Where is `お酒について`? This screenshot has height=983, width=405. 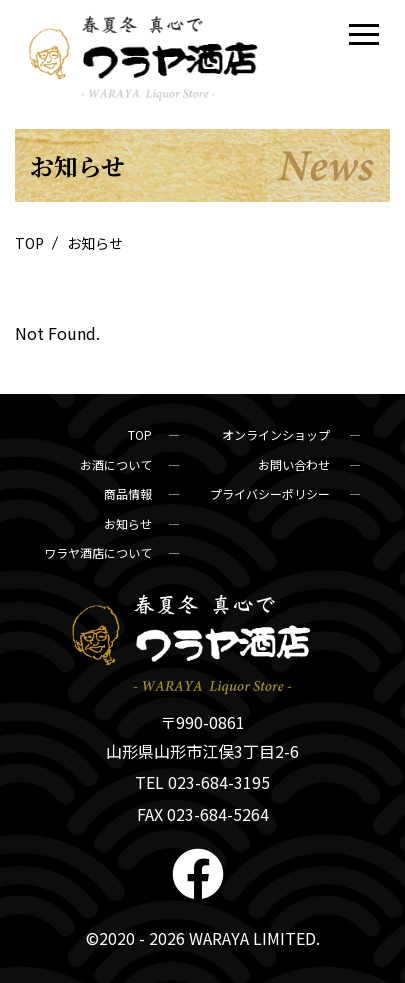
お酒について is located at coordinates (116, 464).